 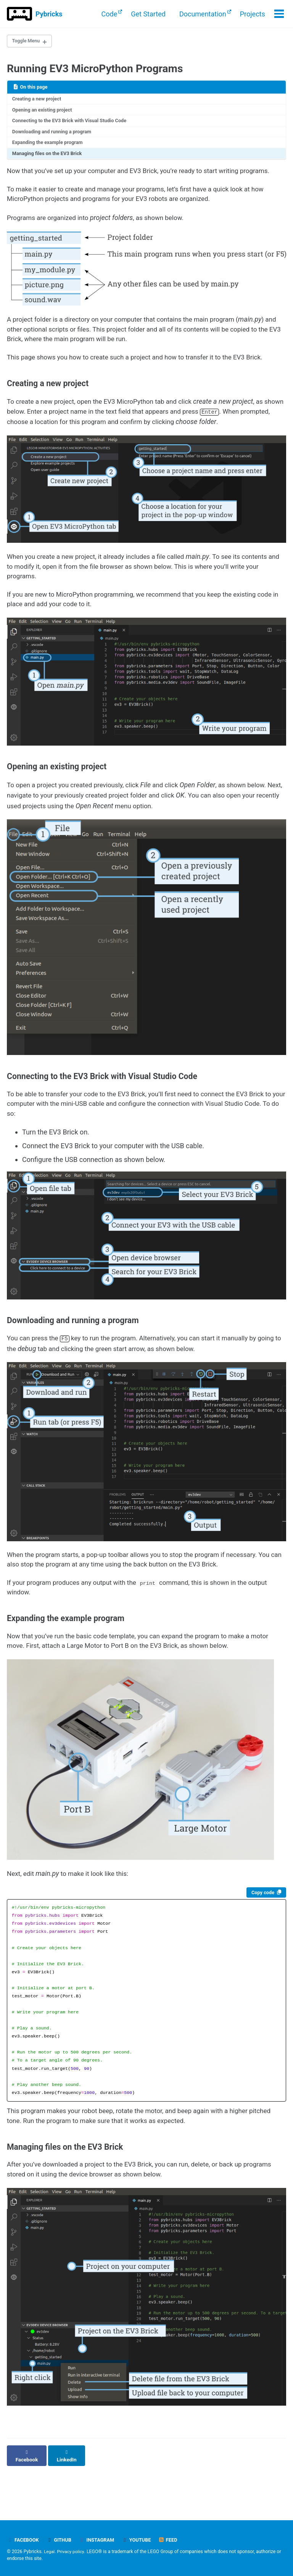 What do you see at coordinates (49, 158) in the screenshot?
I see `Managing files on the EV3 Brick` at bounding box center [49, 158].